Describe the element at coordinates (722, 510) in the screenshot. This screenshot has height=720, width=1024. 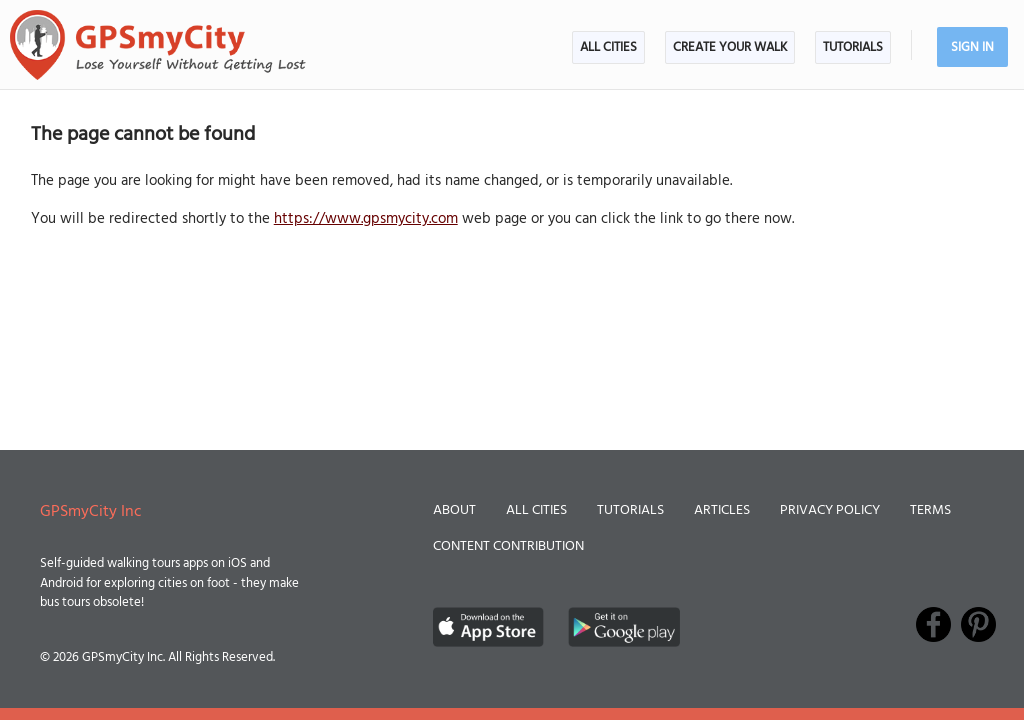
I see `Articles` at that location.